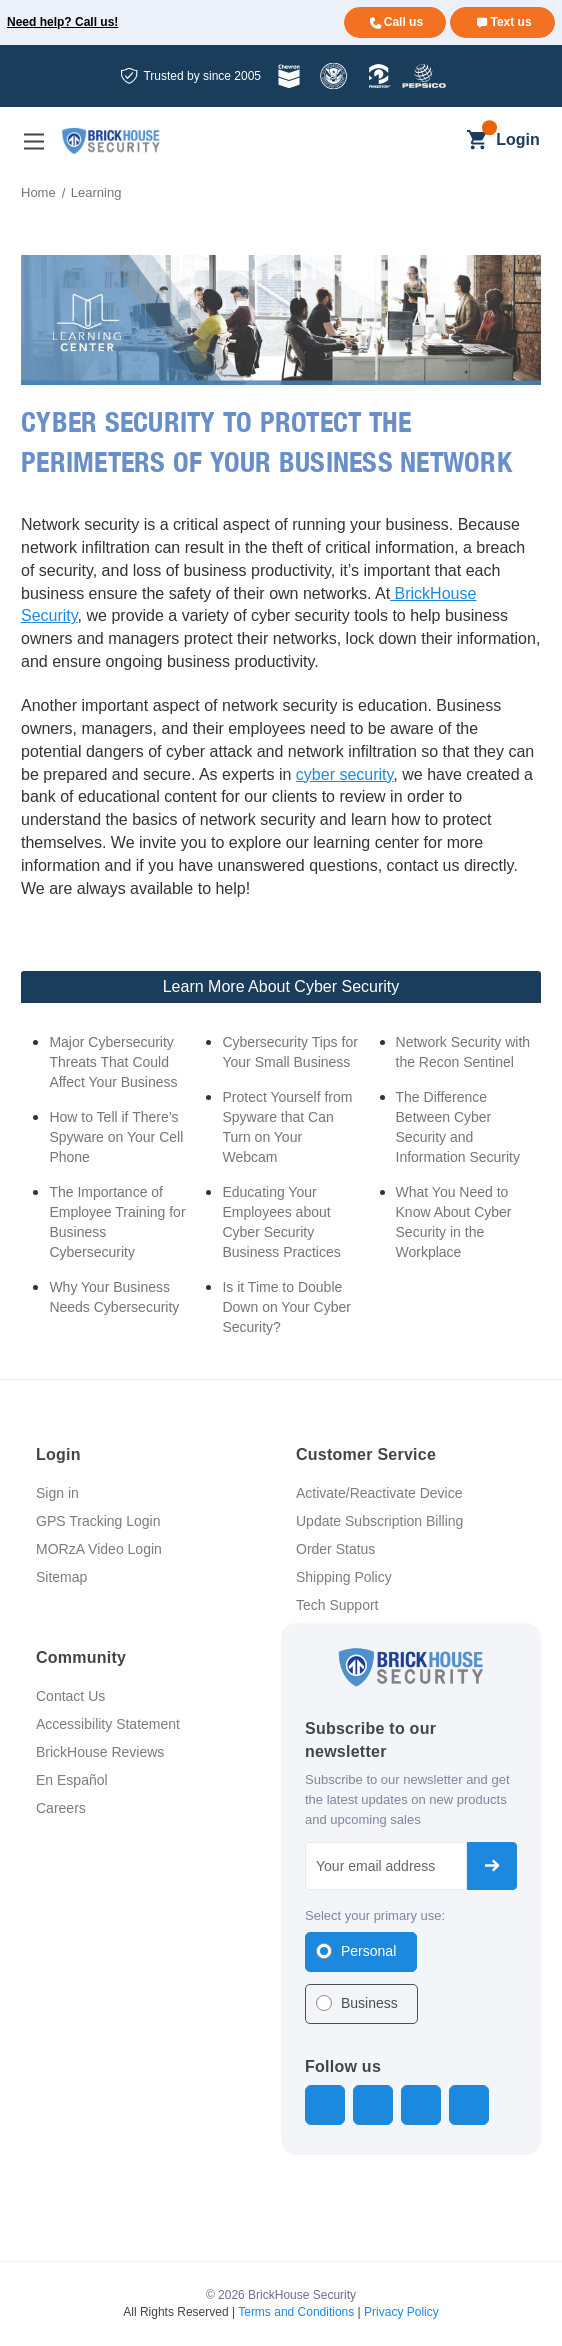 The image size is (562, 2346). What do you see at coordinates (454, 1222) in the screenshot?
I see `What You Need to Know About Cyber Security in the Workplace` at bounding box center [454, 1222].